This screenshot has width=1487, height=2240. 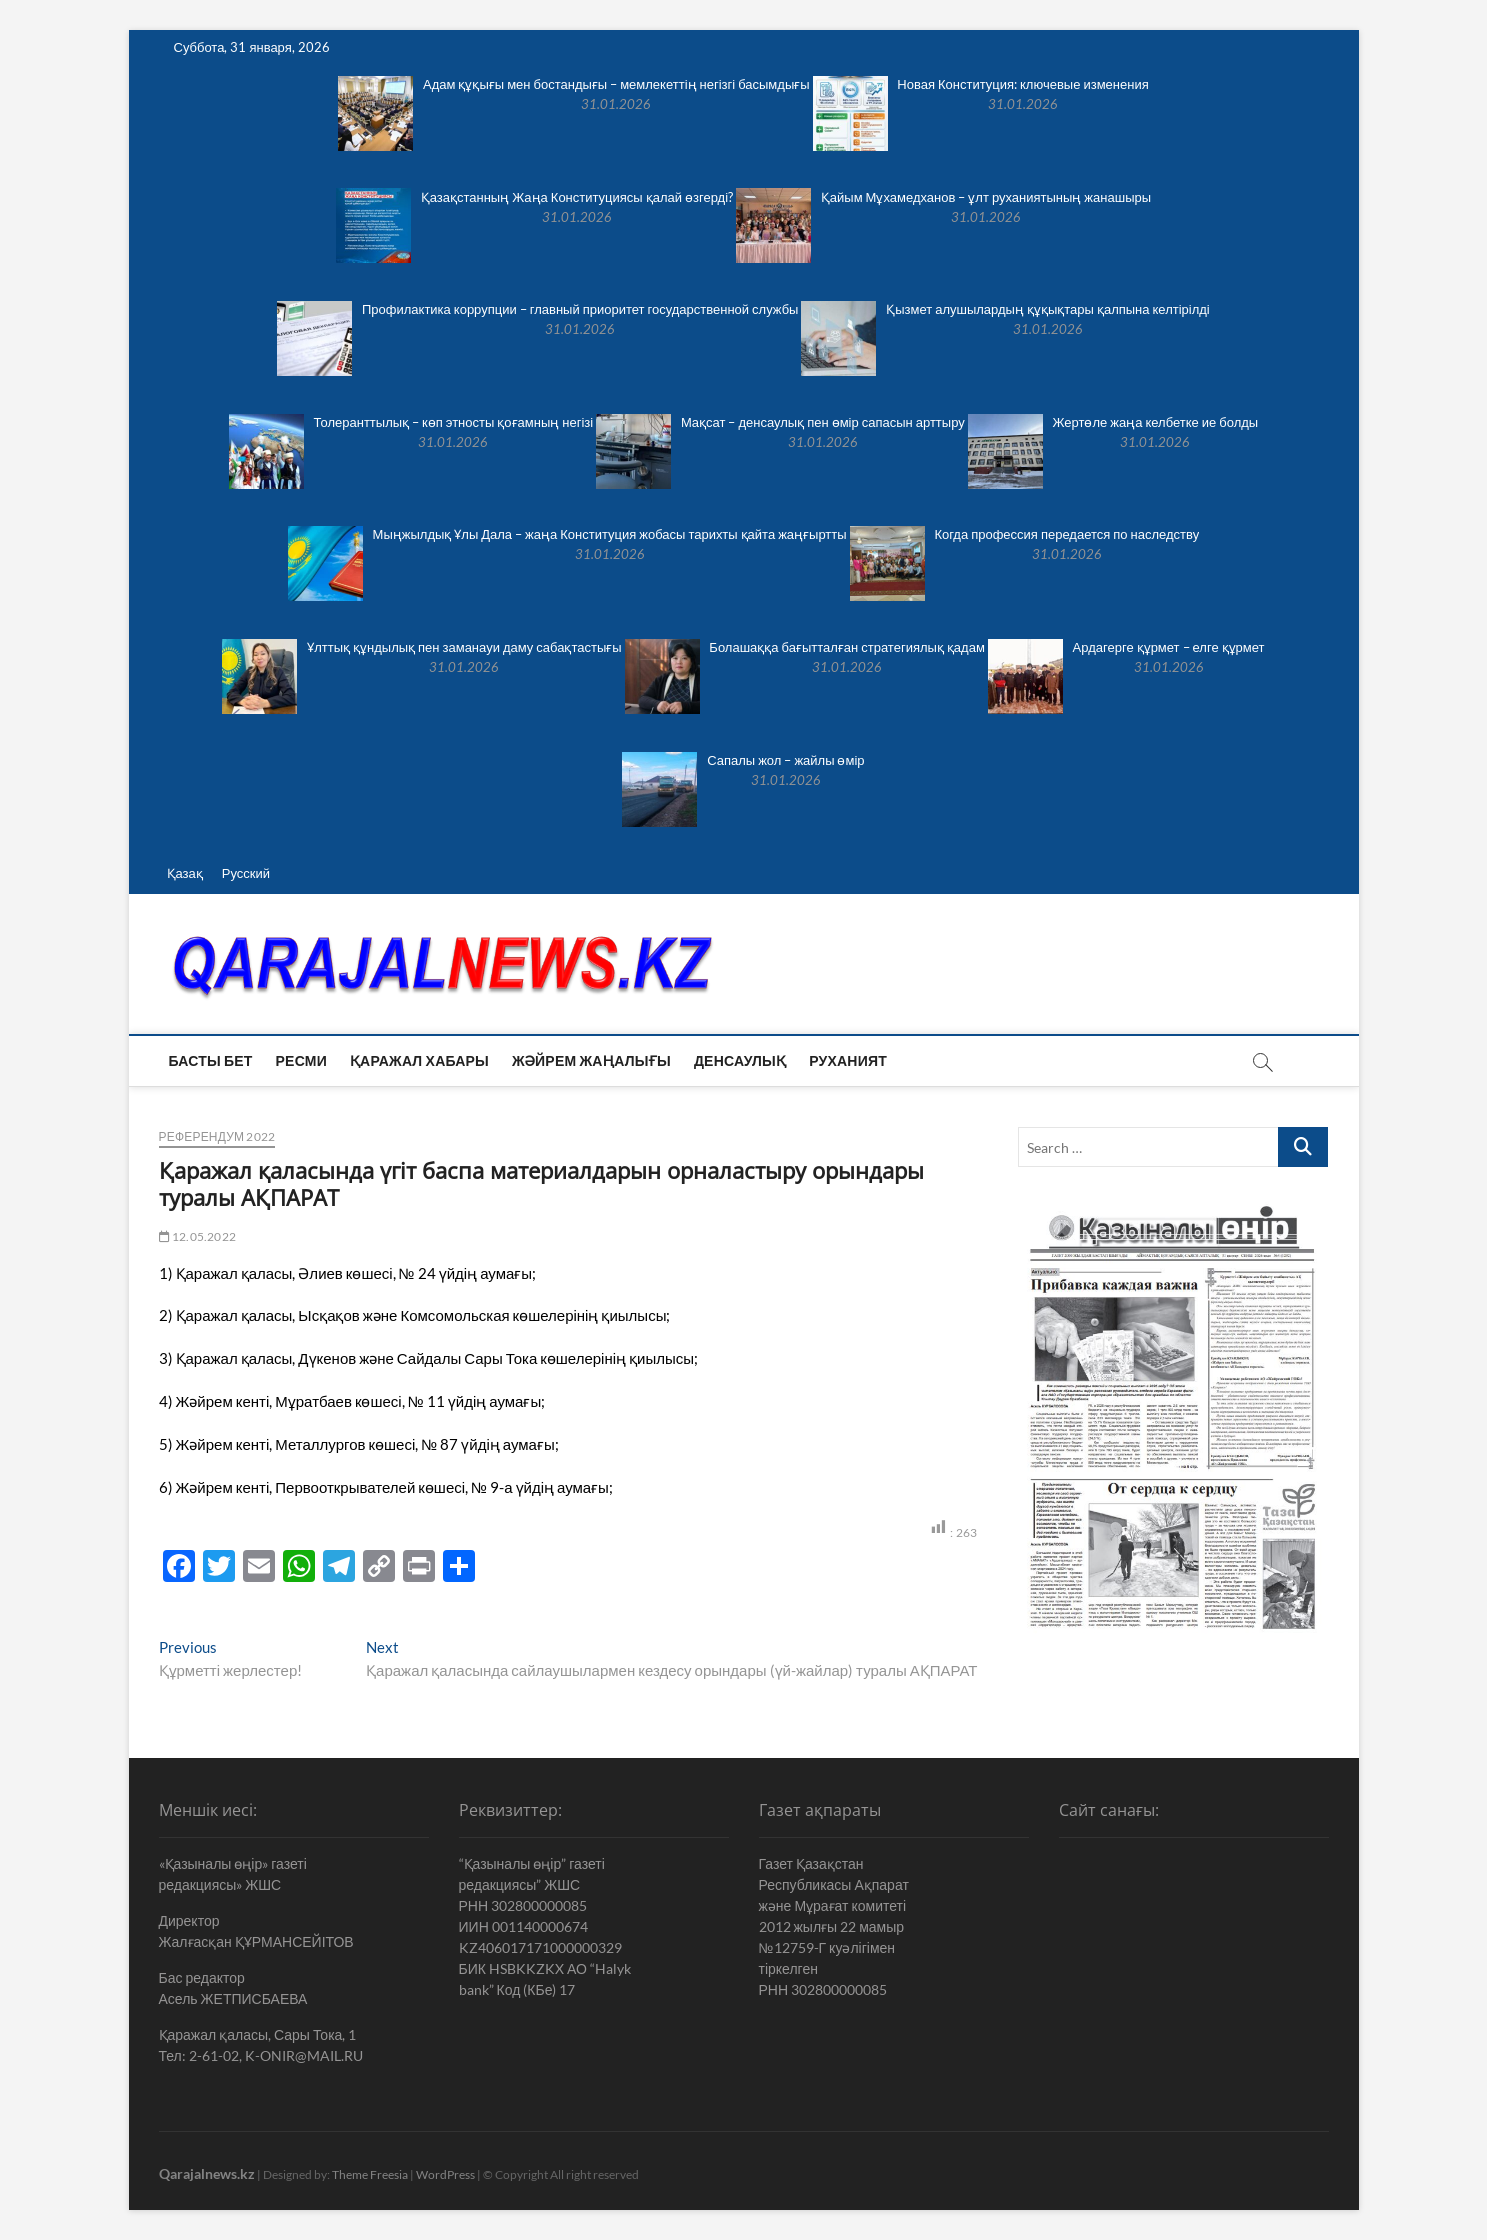 What do you see at coordinates (591, 1060) in the screenshot?
I see `Жәйрем жаңалығы` at bounding box center [591, 1060].